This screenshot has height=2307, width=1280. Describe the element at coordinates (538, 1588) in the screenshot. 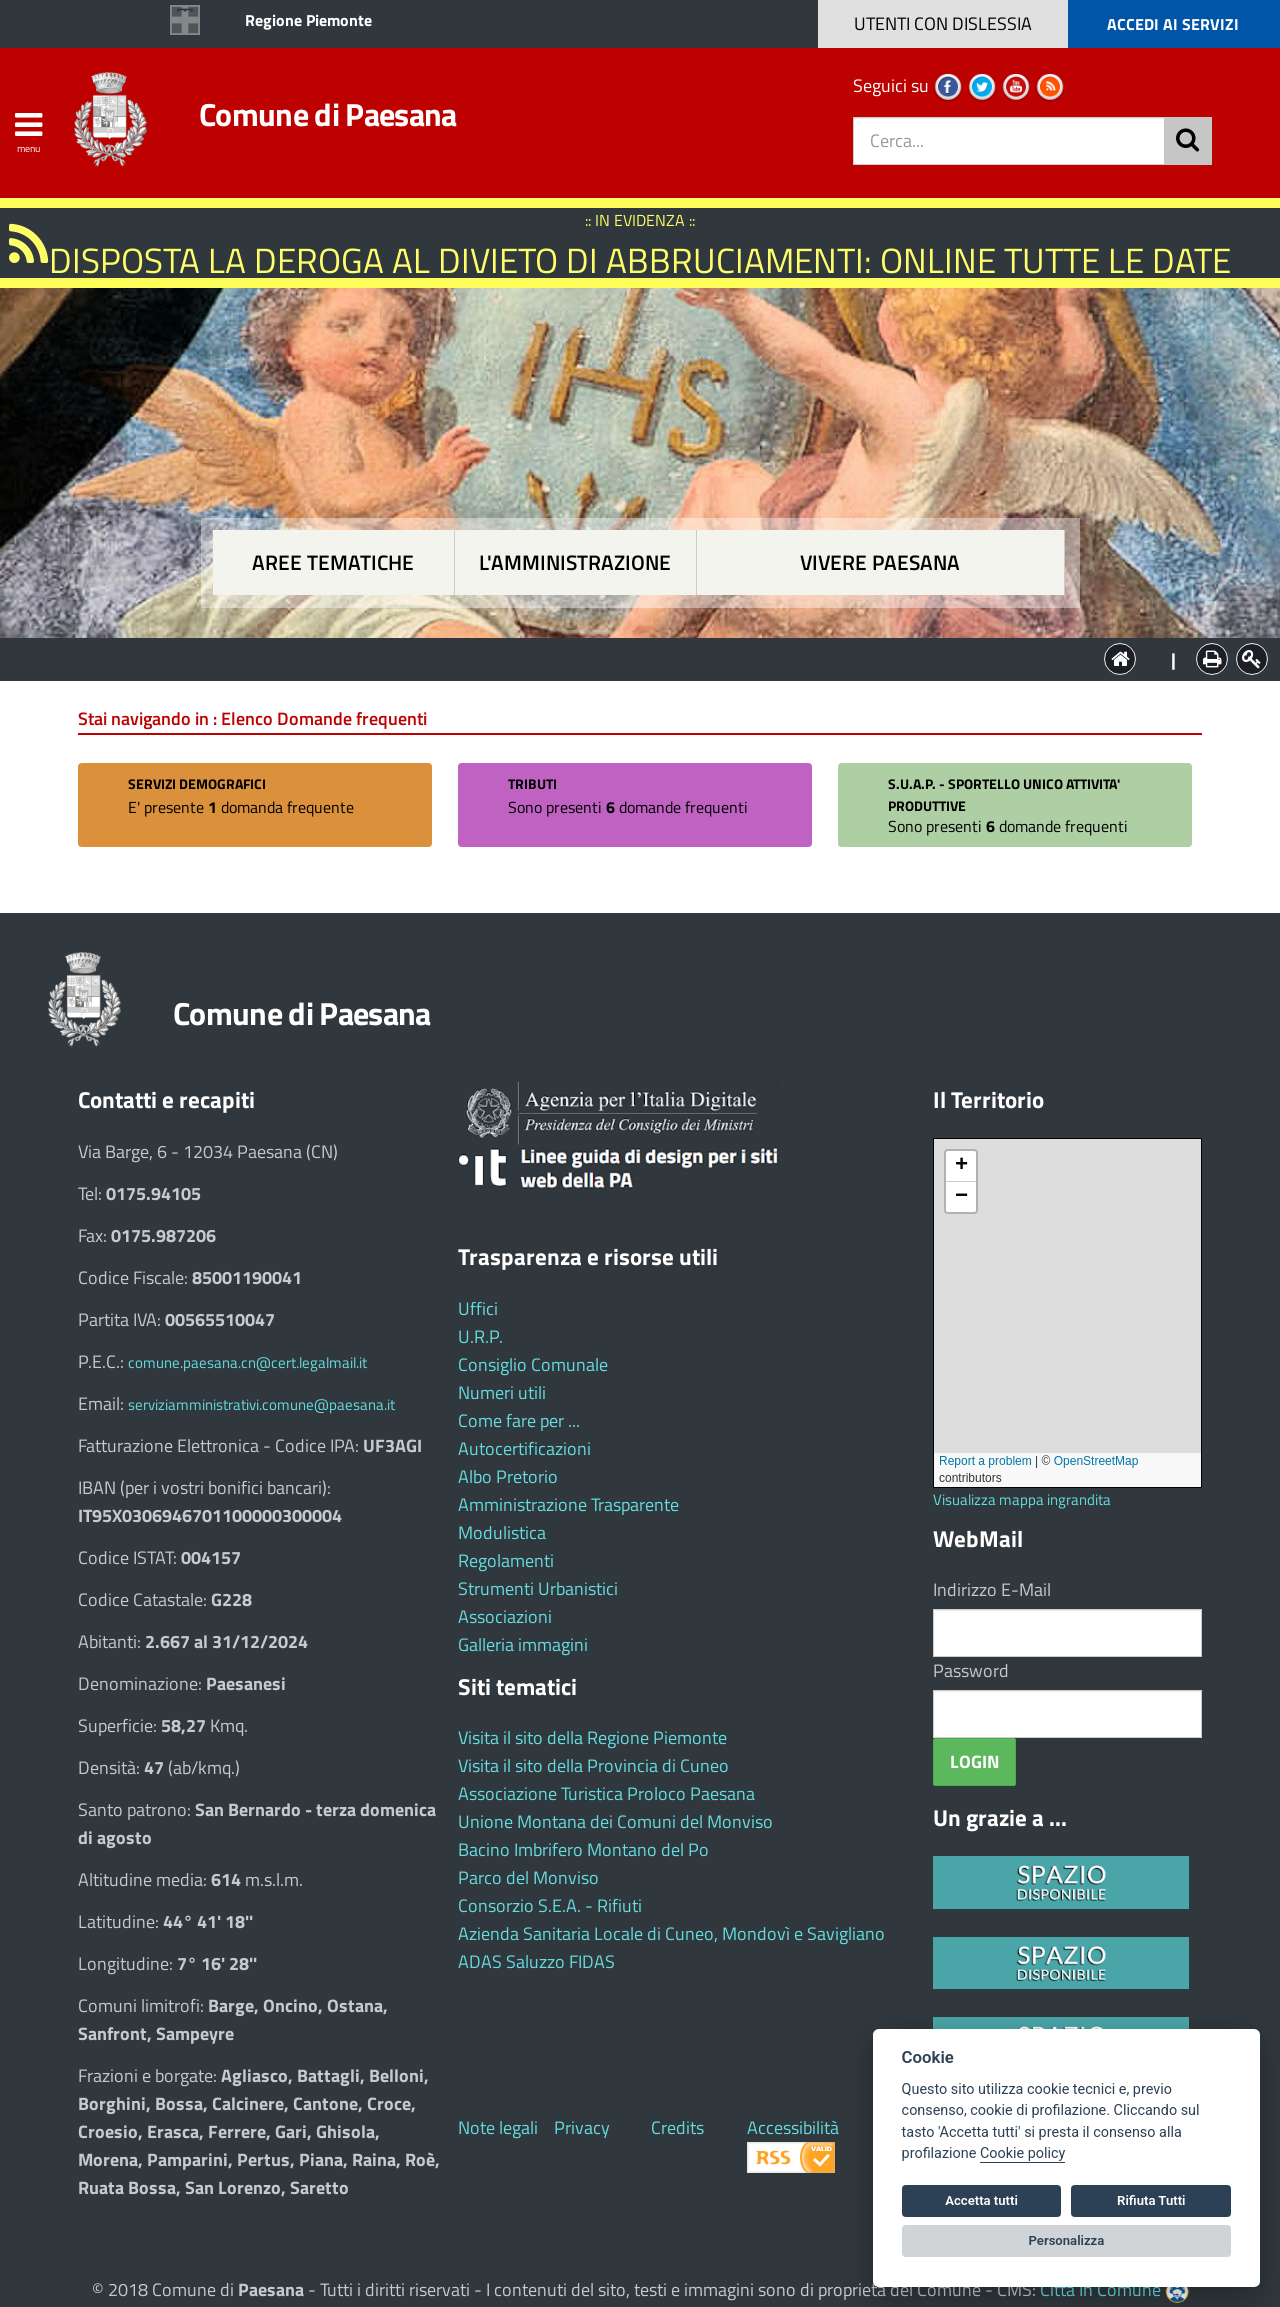

I see `Strumenti Urbanistici` at that location.